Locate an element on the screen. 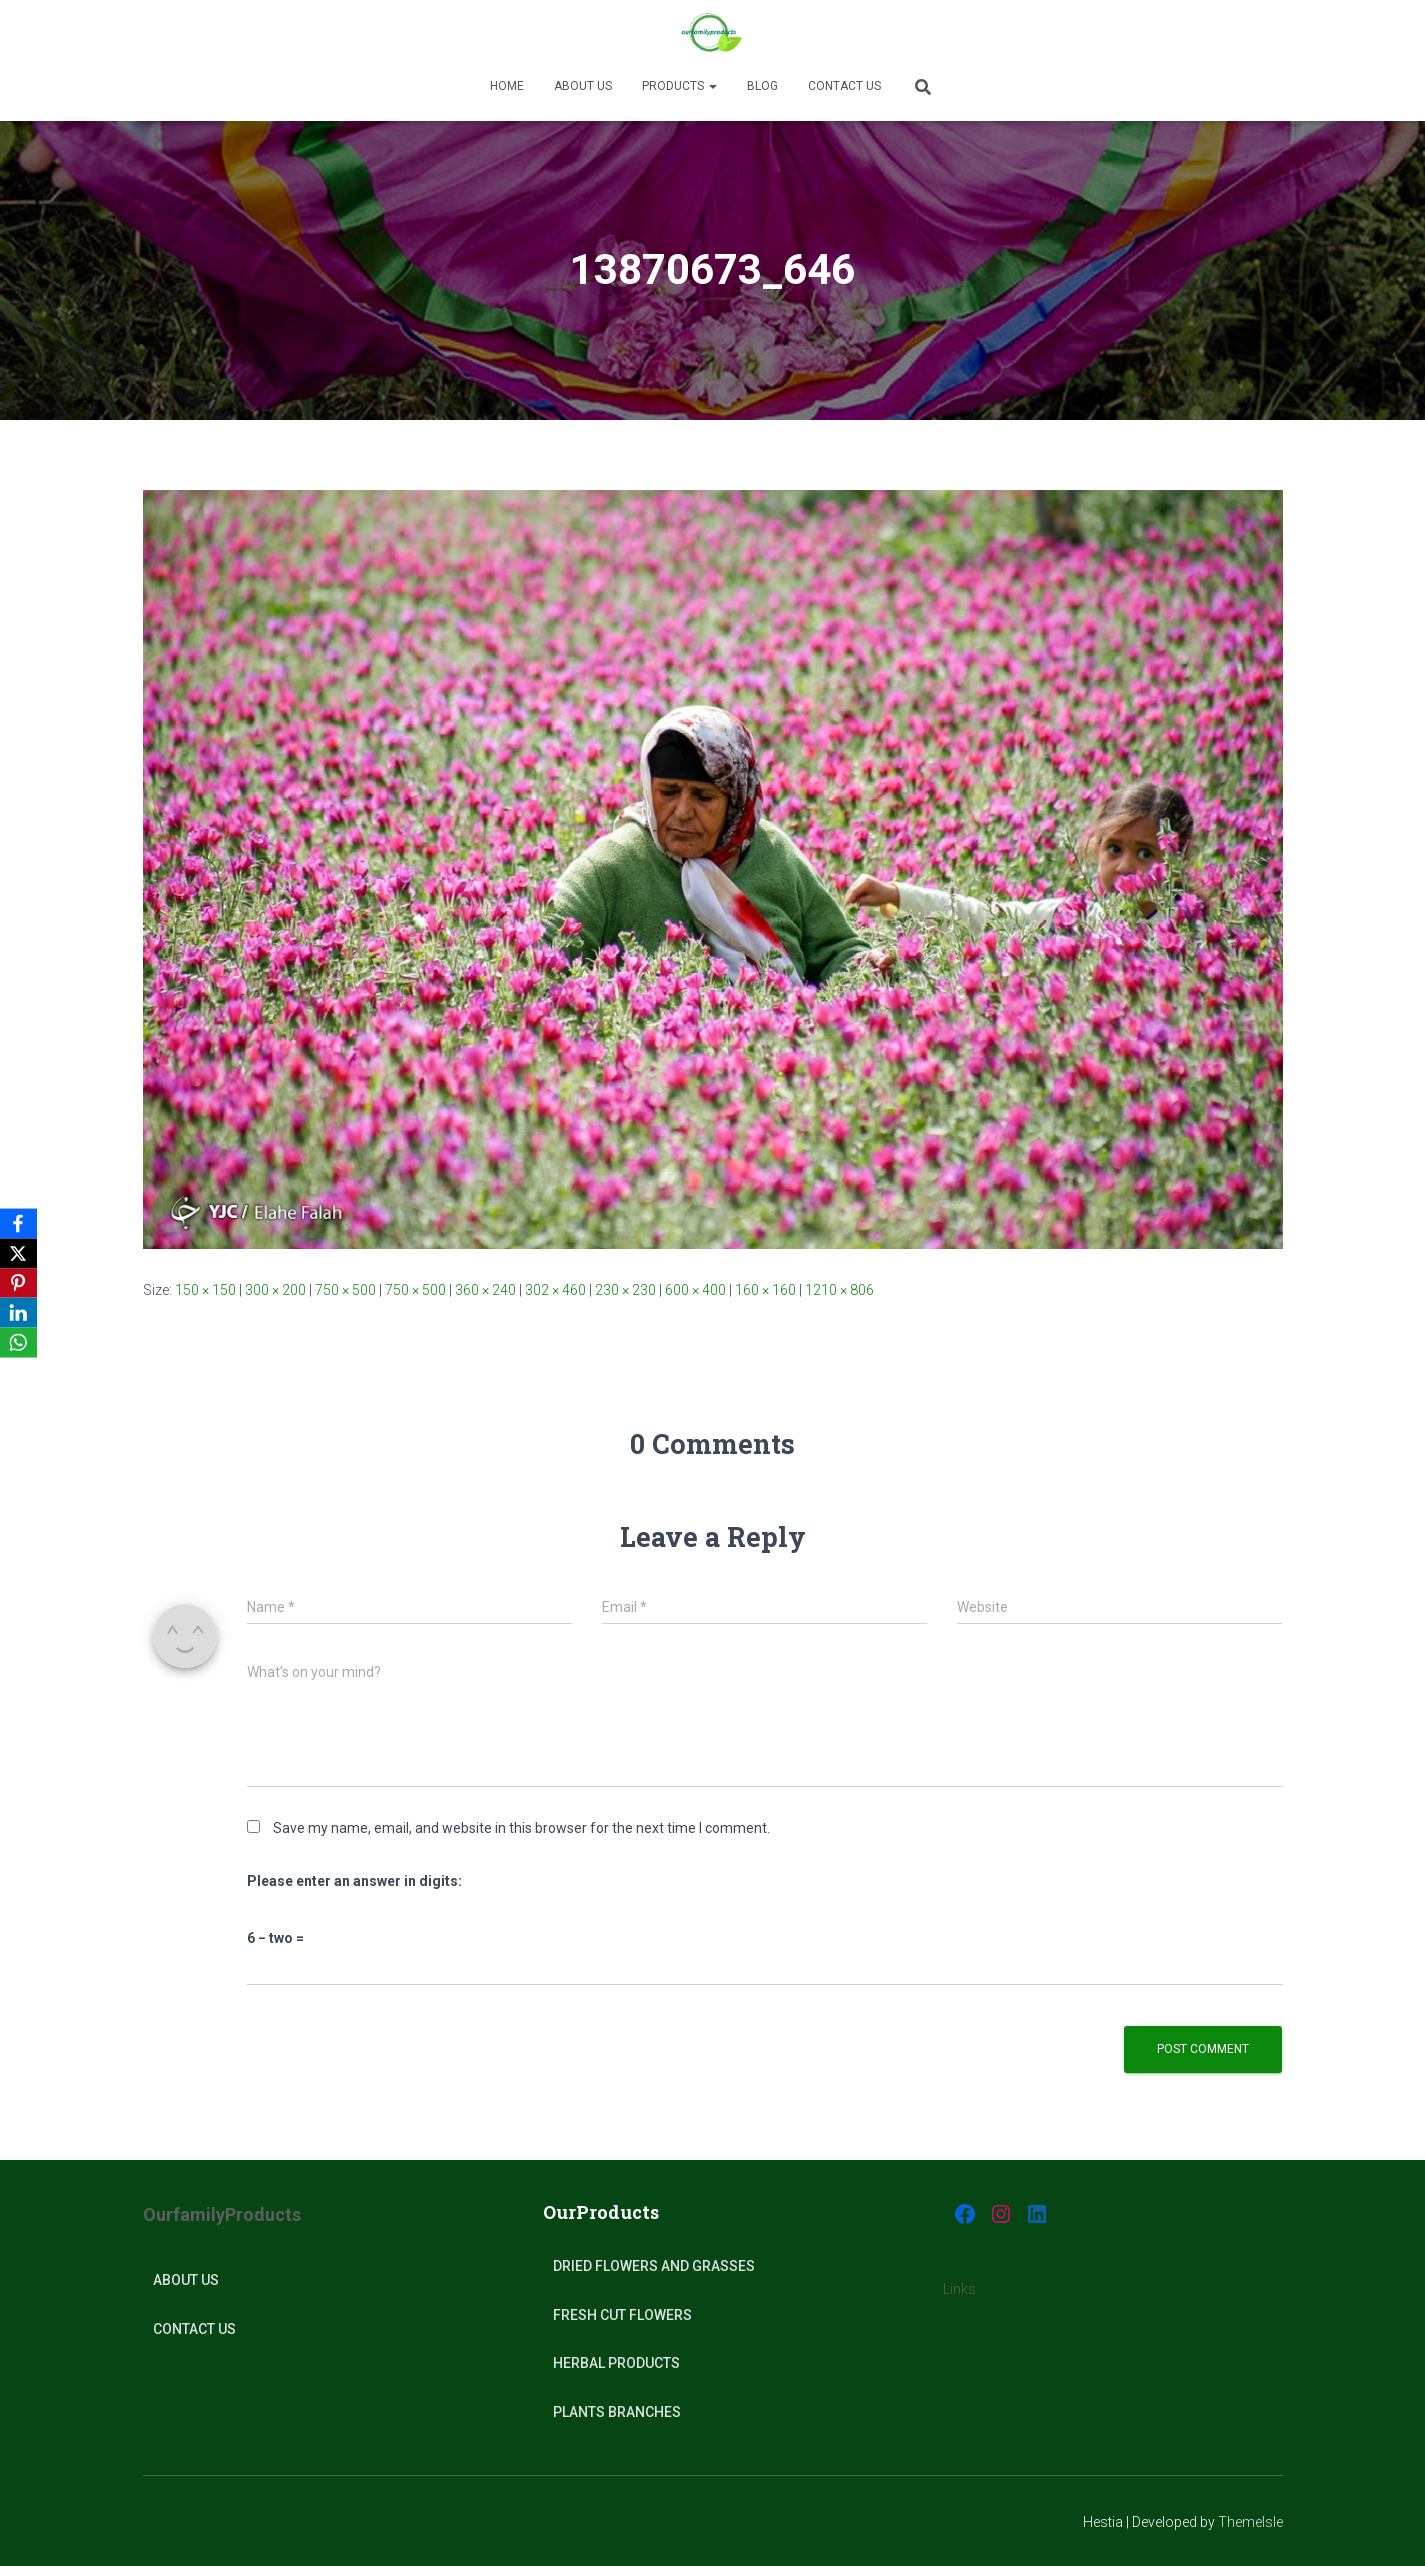  600 × 400 is located at coordinates (695, 1290).